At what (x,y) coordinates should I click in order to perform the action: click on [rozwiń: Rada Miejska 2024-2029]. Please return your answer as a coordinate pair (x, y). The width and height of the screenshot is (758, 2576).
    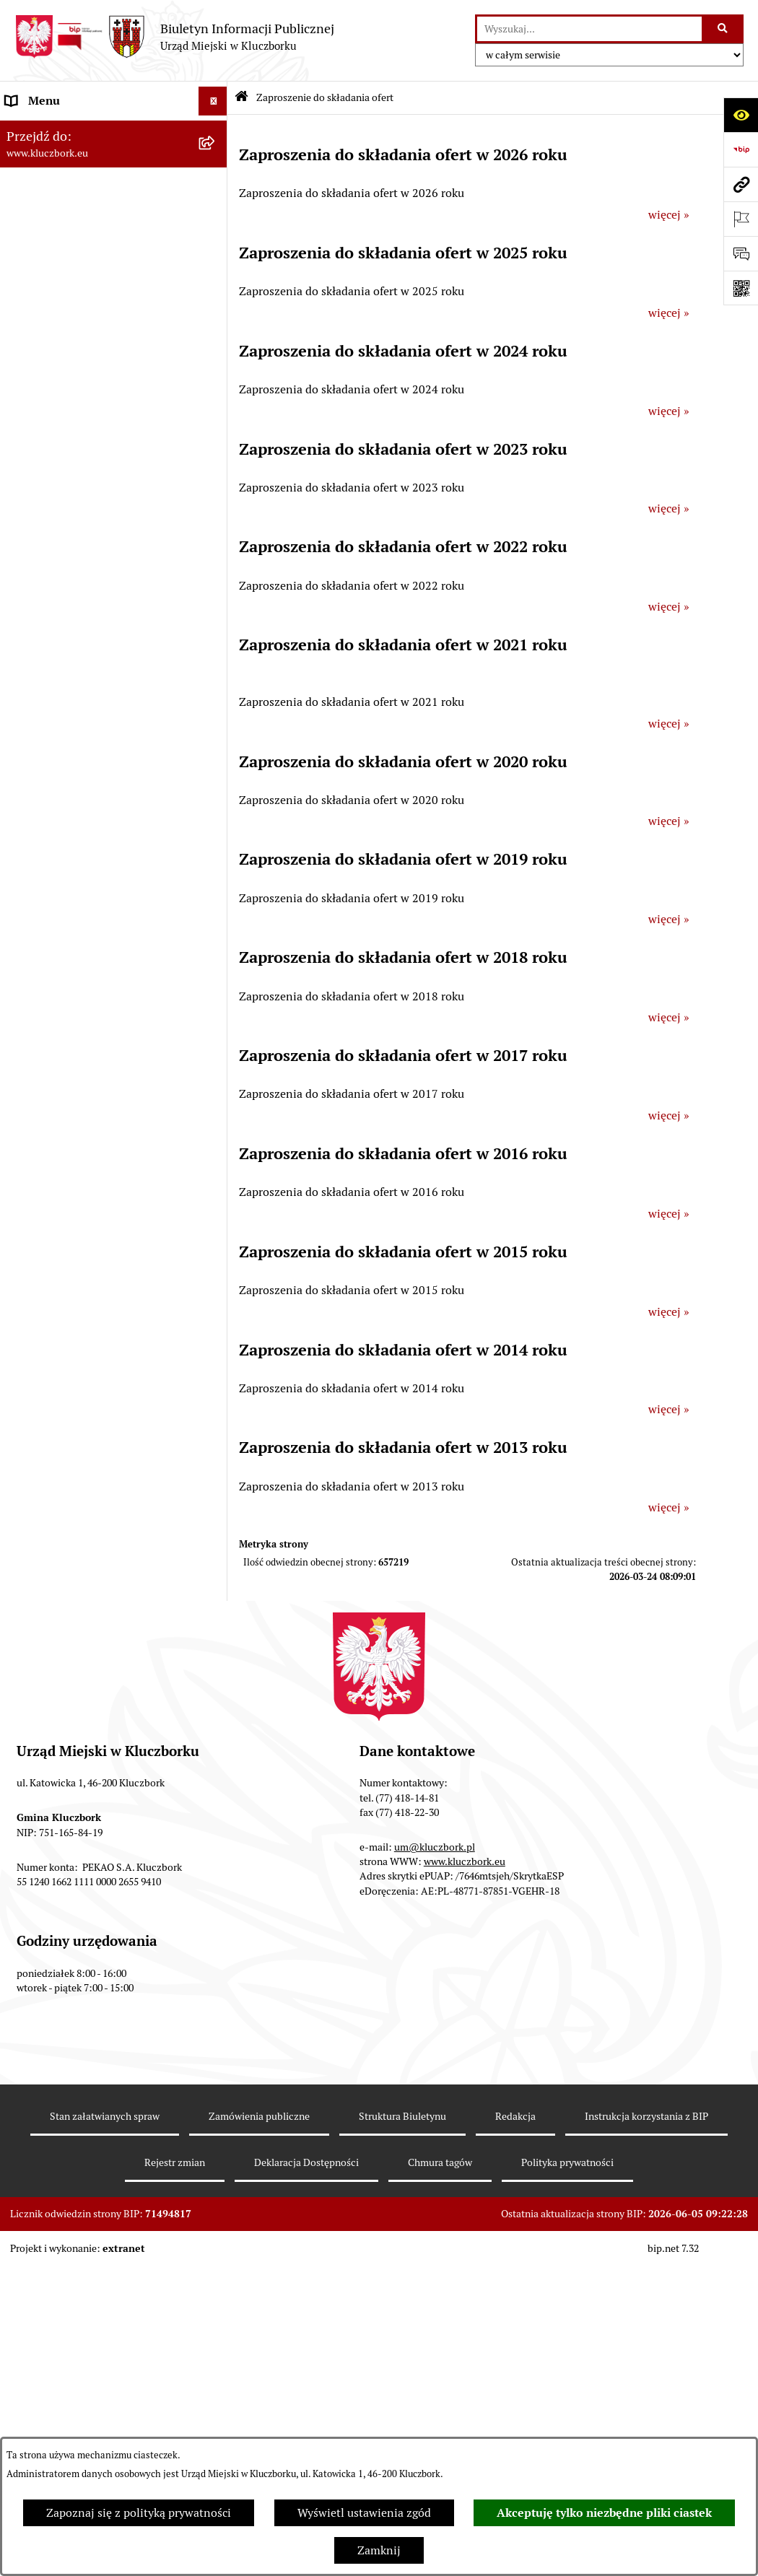
    Looking at the image, I should click on (216, 159).